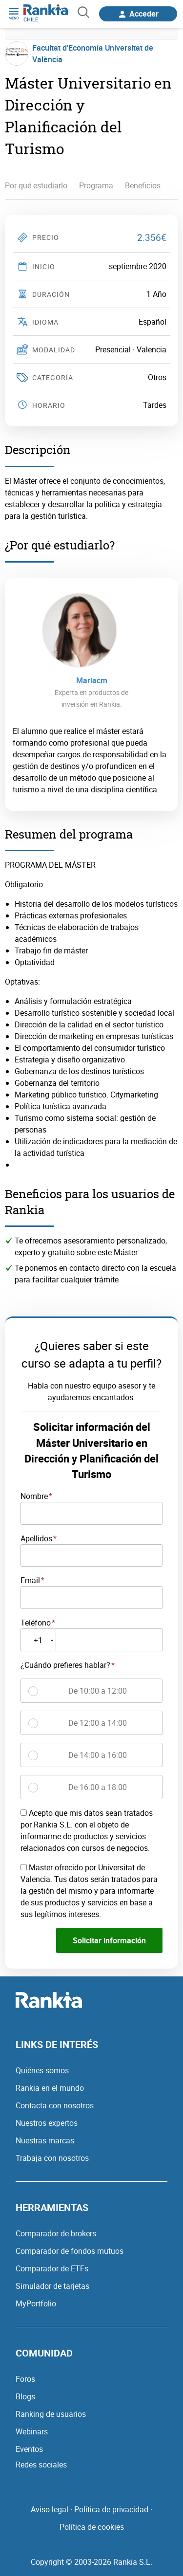 The width and height of the screenshot is (183, 2576). What do you see at coordinates (56, 2233) in the screenshot?
I see `Comparador de brokers` at bounding box center [56, 2233].